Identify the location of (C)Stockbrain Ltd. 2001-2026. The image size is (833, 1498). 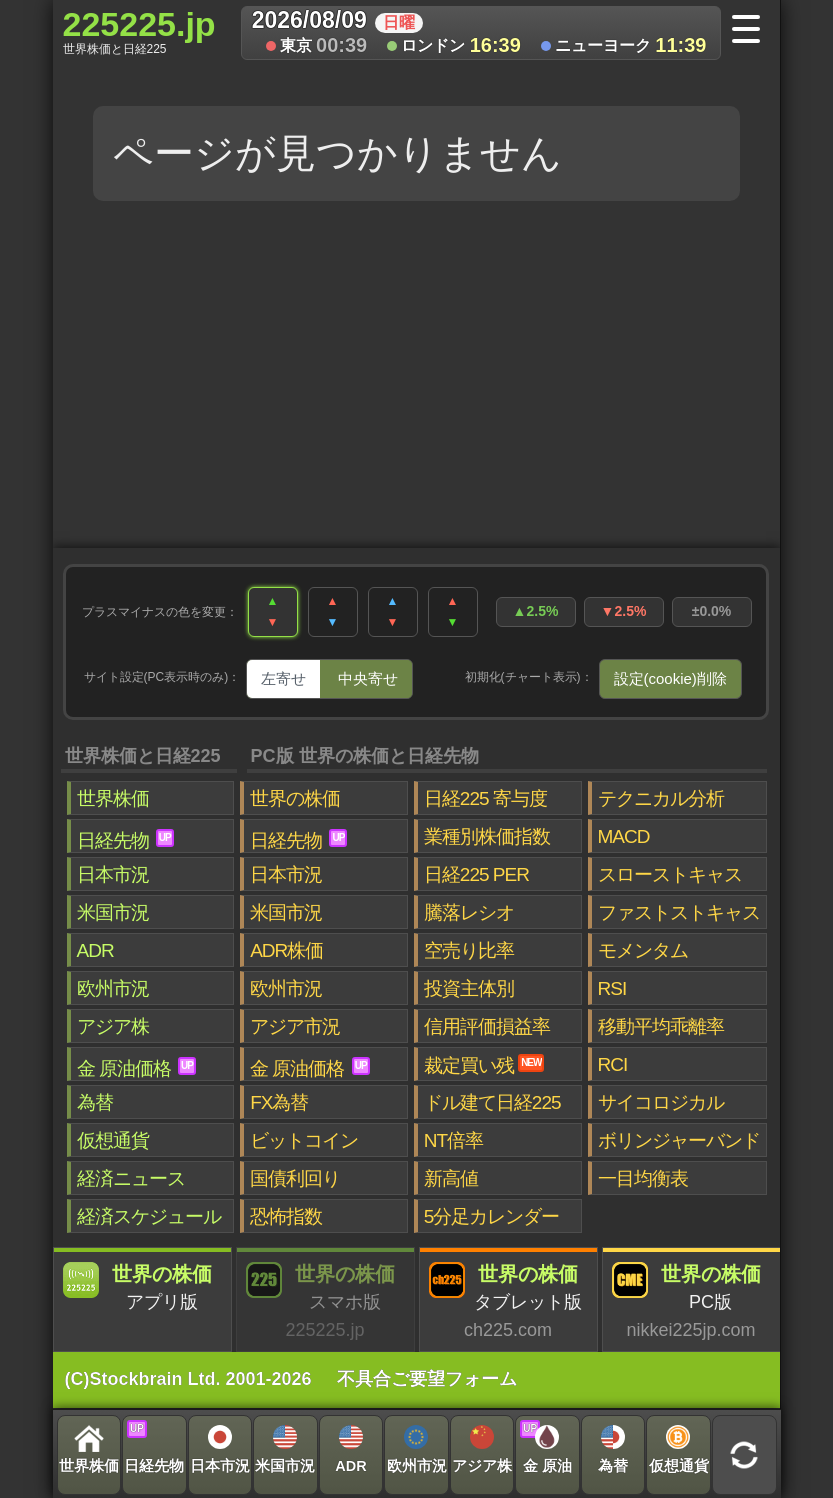
(188, 1379).